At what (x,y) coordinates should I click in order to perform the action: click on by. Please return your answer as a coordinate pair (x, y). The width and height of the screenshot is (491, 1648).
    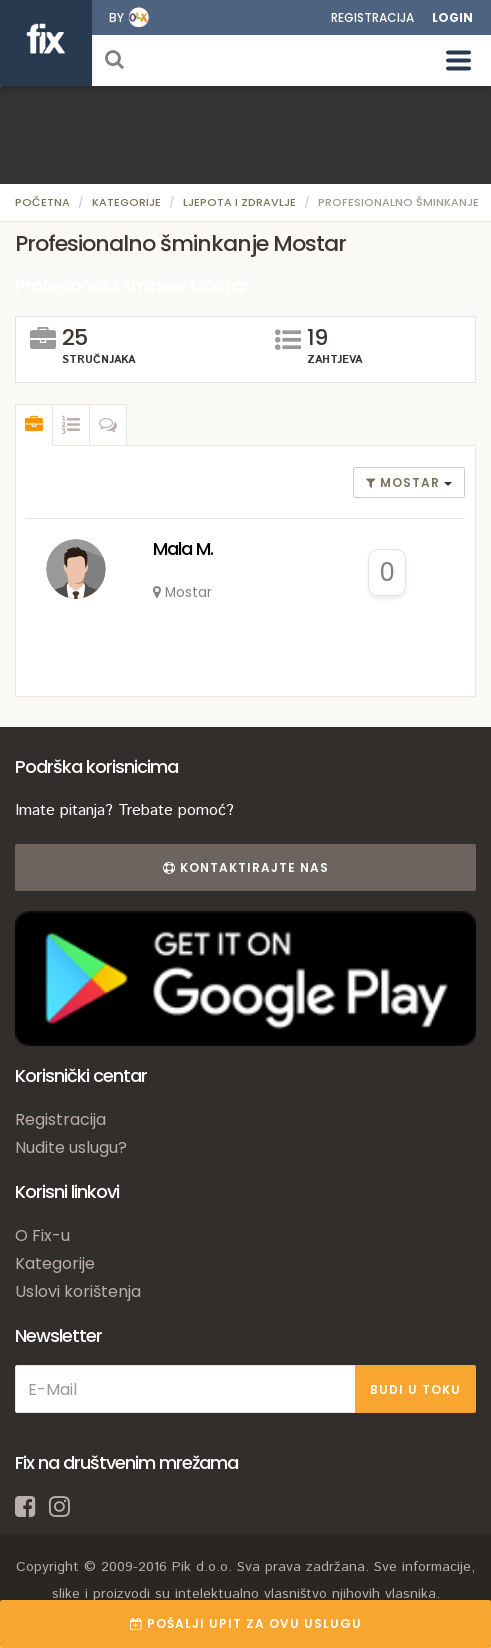
    Looking at the image, I should click on (116, 17).